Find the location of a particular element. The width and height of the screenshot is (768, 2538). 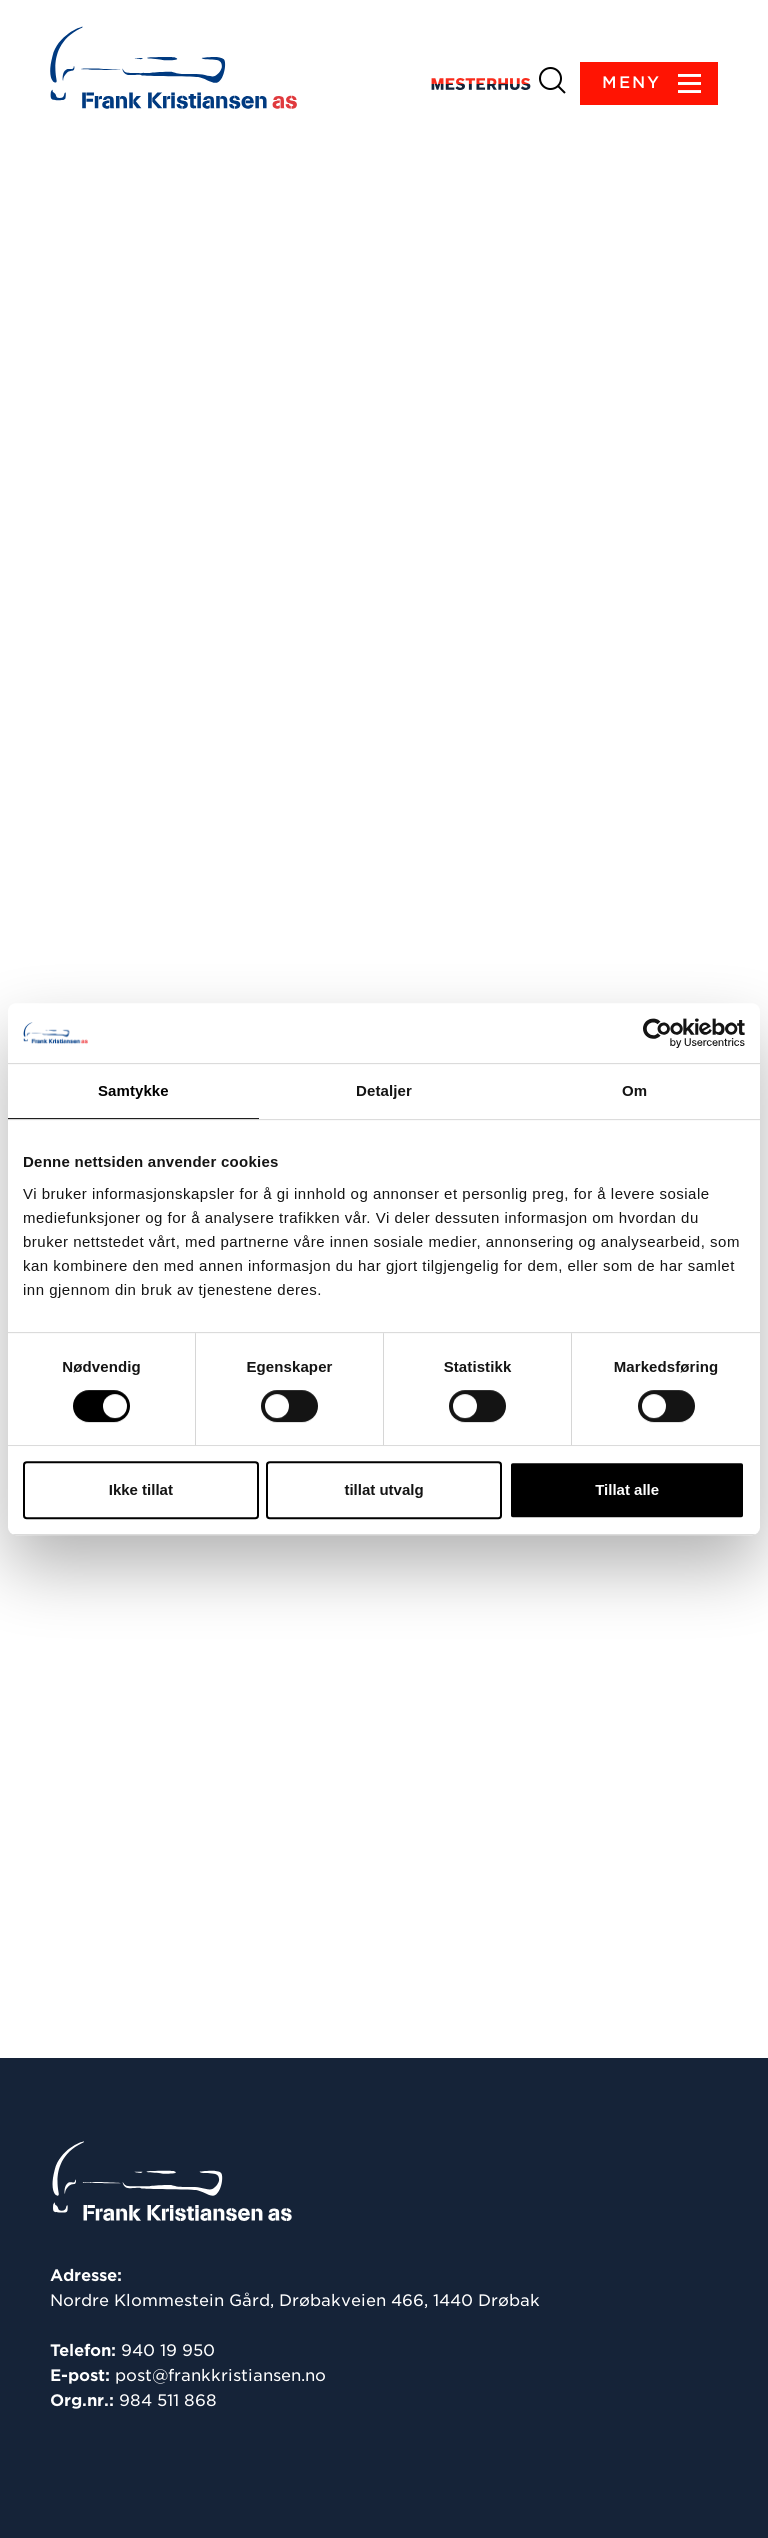

Samtykke [tab] is located at coordinates (133, 1090).